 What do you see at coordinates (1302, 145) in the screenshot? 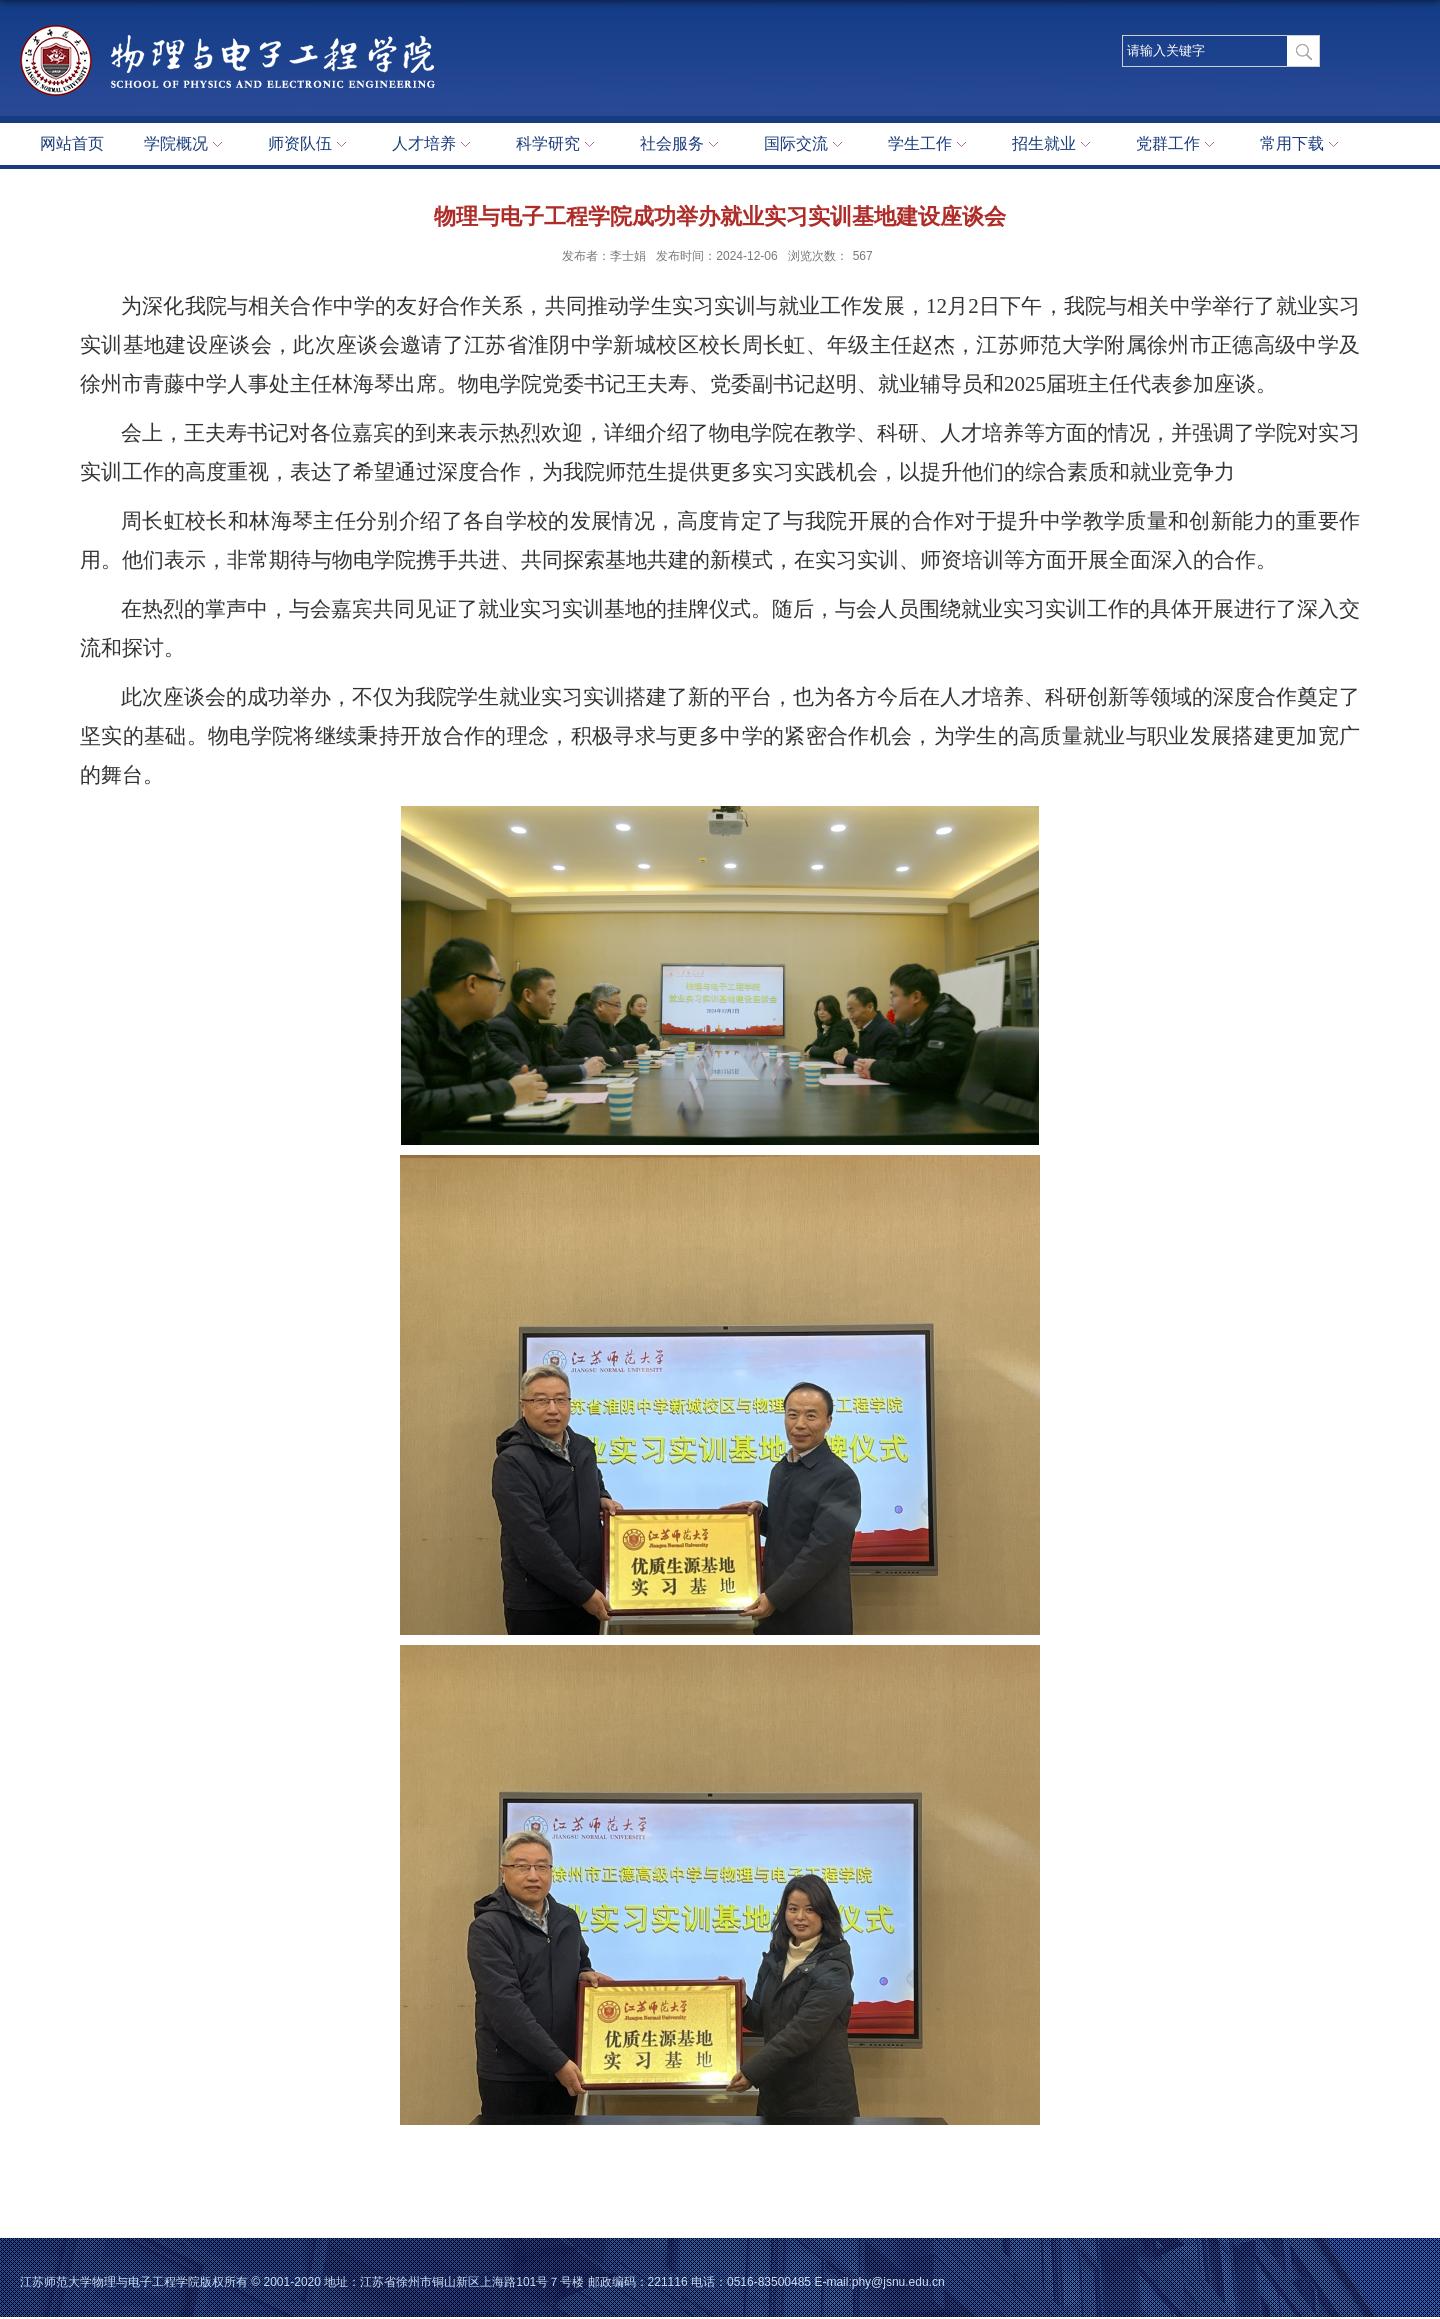
I see `常用下载` at bounding box center [1302, 145].